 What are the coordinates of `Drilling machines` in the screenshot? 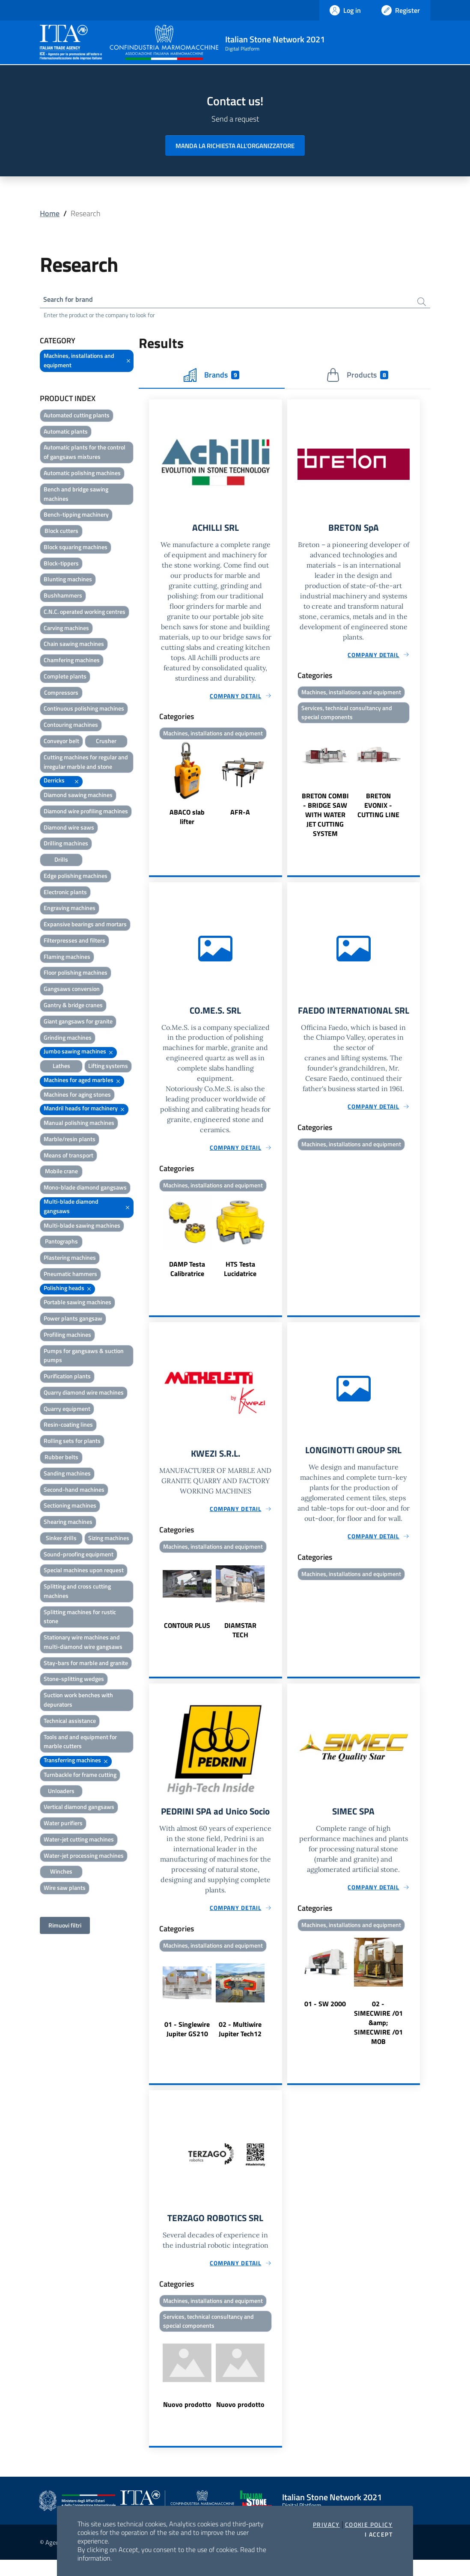 It's located at (66, 845).